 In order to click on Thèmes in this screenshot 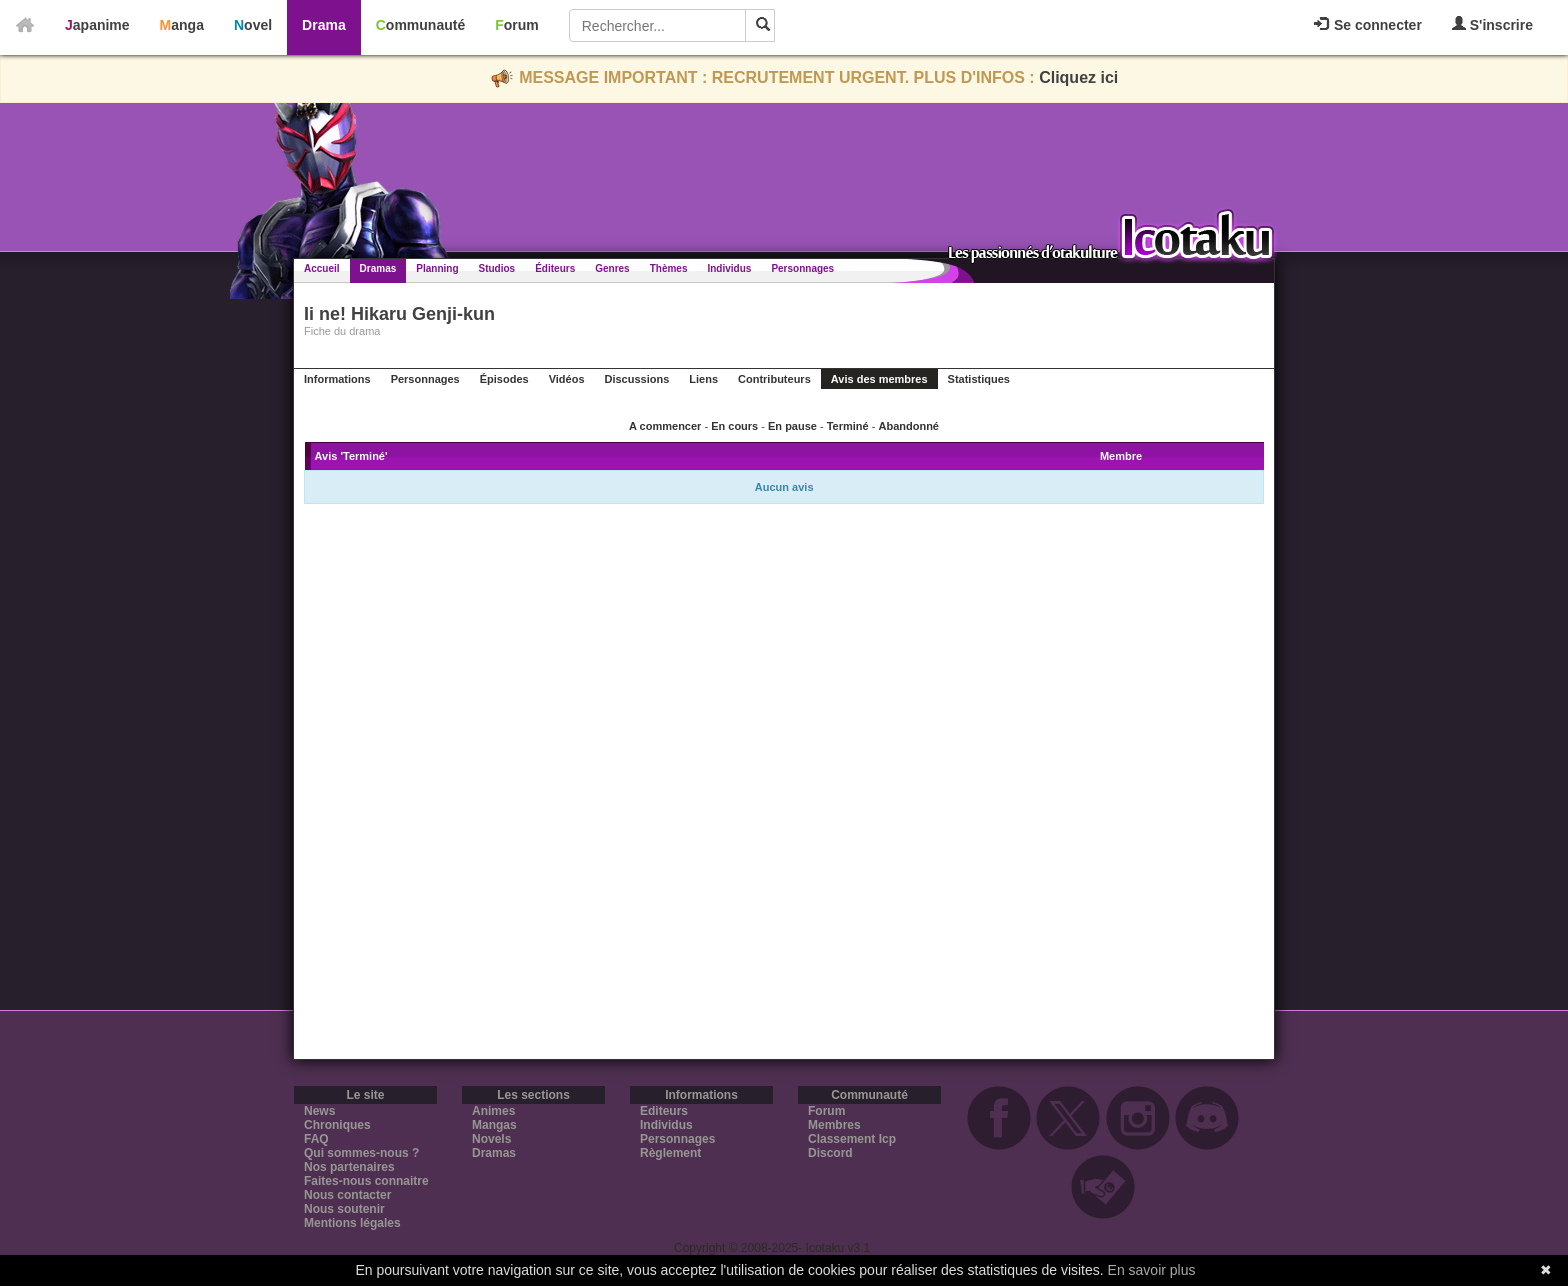, I will do `click(669, 268)`.